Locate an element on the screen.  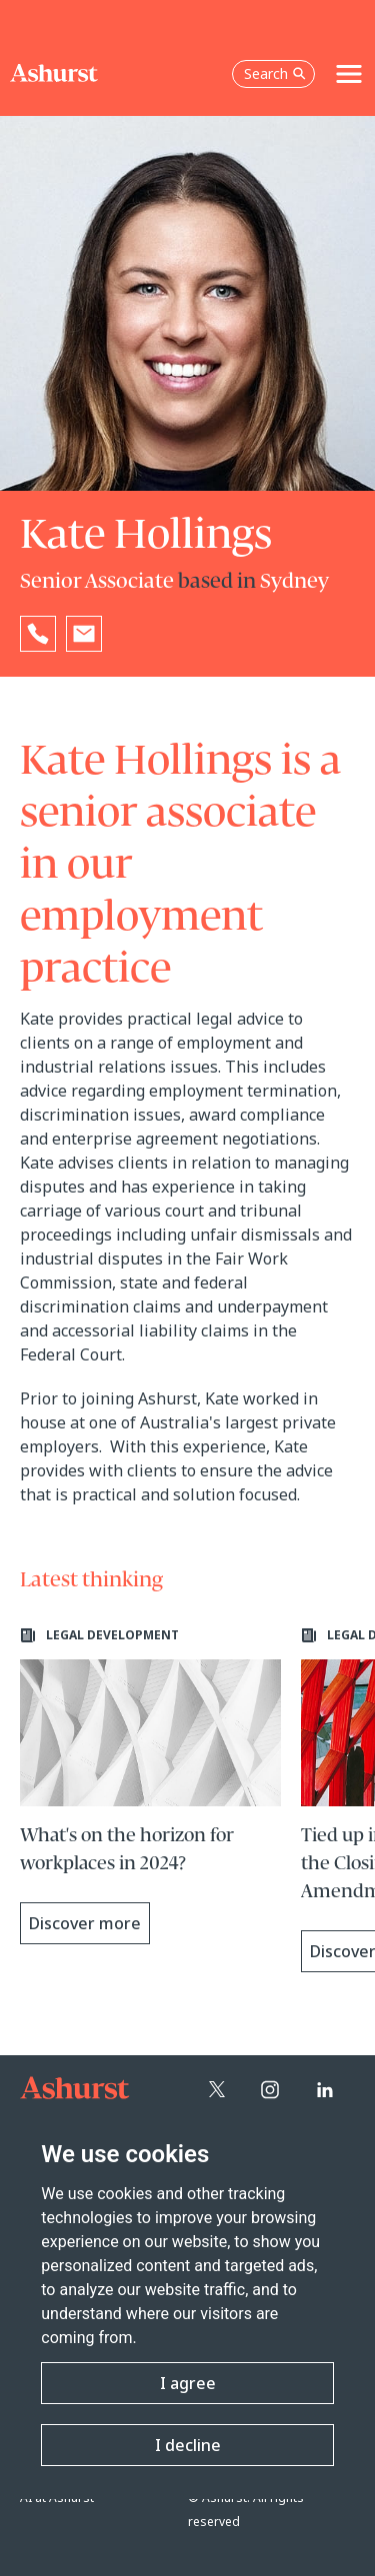
[Toggle navigation] is located at coordinates (349, 74).